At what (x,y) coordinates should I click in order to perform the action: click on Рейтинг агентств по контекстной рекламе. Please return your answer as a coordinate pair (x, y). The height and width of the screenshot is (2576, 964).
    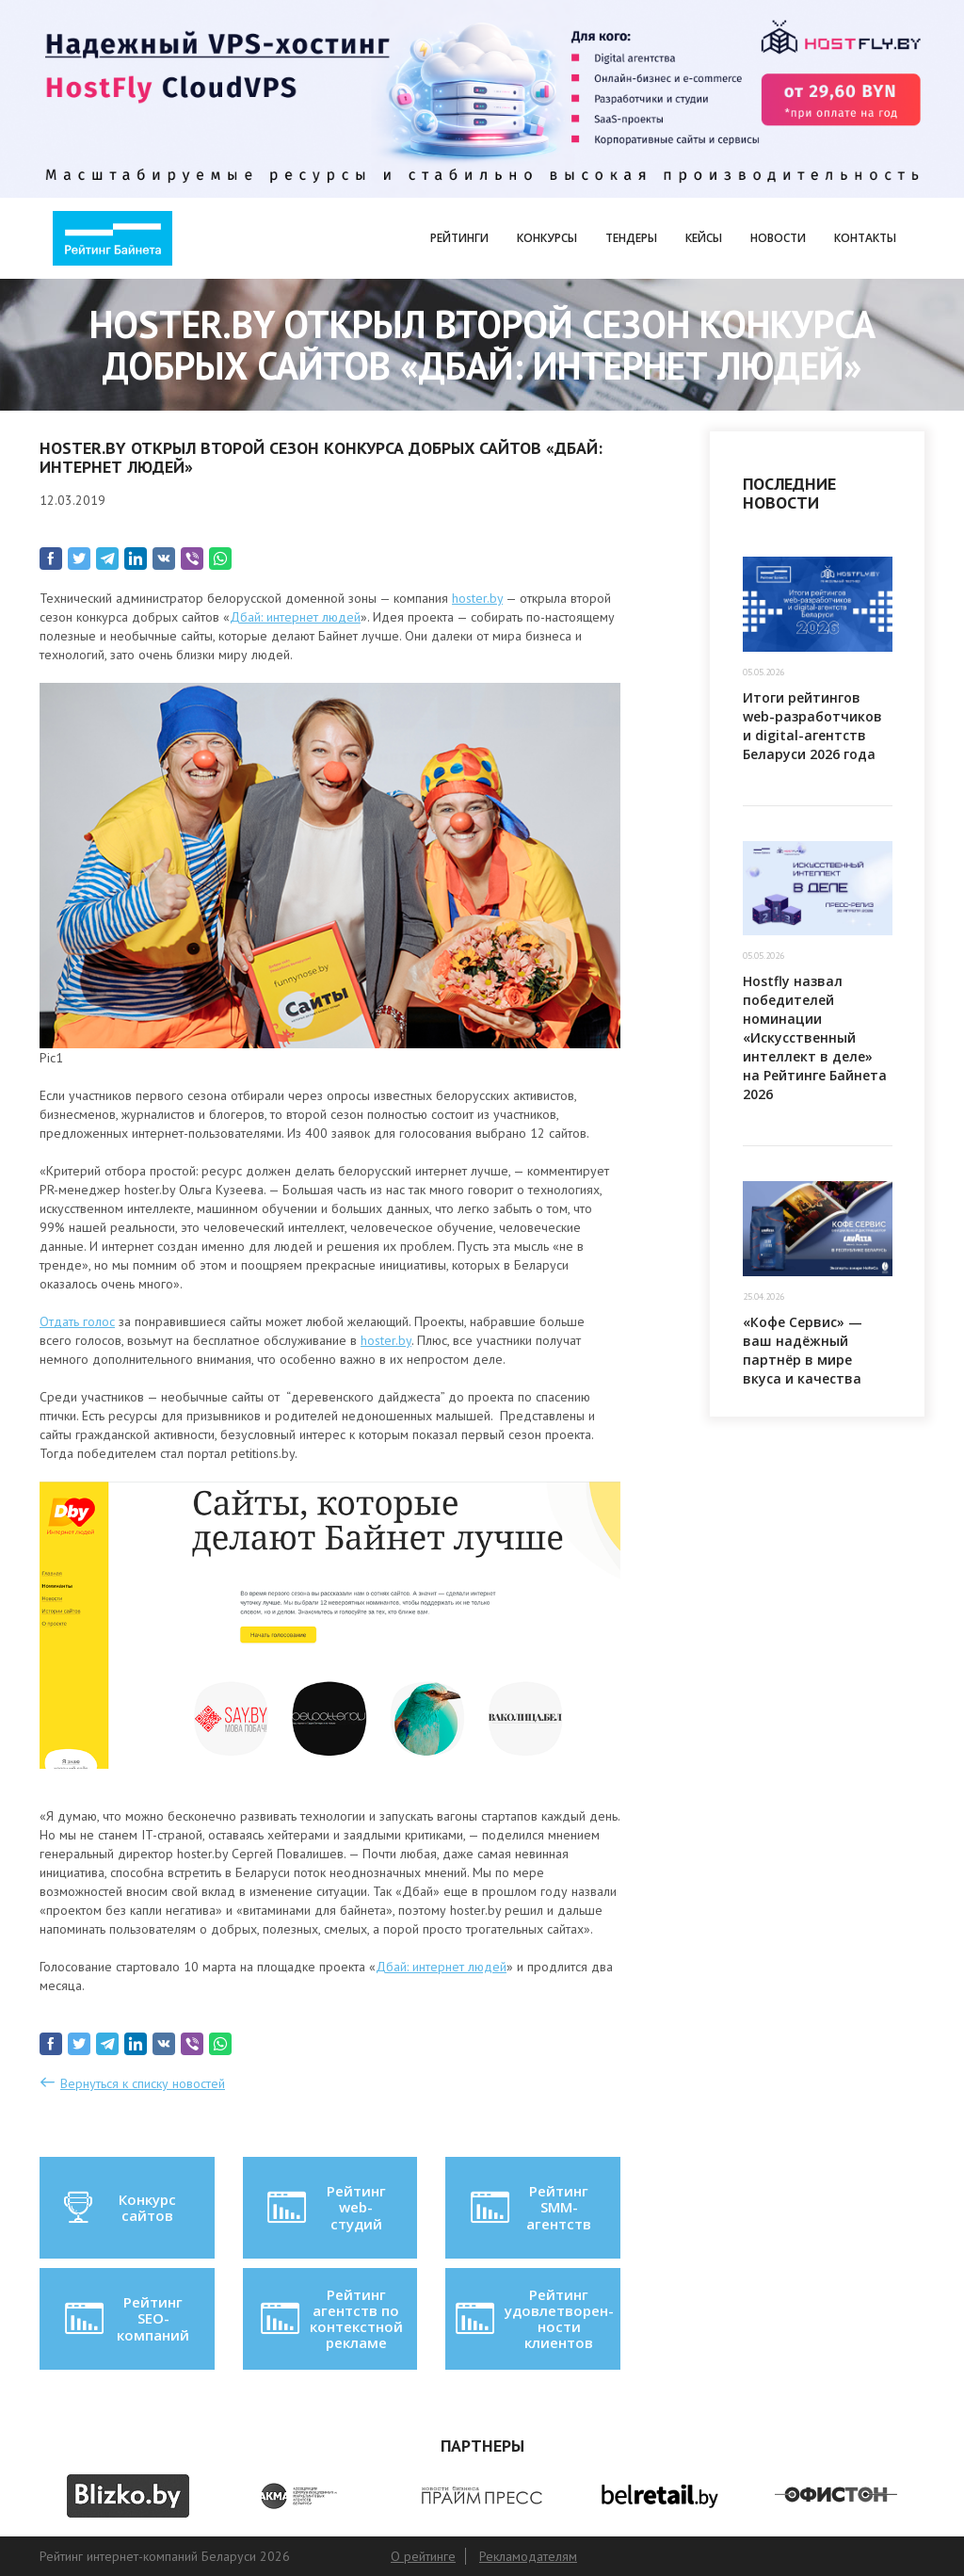
    Looking at the image, I should click on (330, 2319).